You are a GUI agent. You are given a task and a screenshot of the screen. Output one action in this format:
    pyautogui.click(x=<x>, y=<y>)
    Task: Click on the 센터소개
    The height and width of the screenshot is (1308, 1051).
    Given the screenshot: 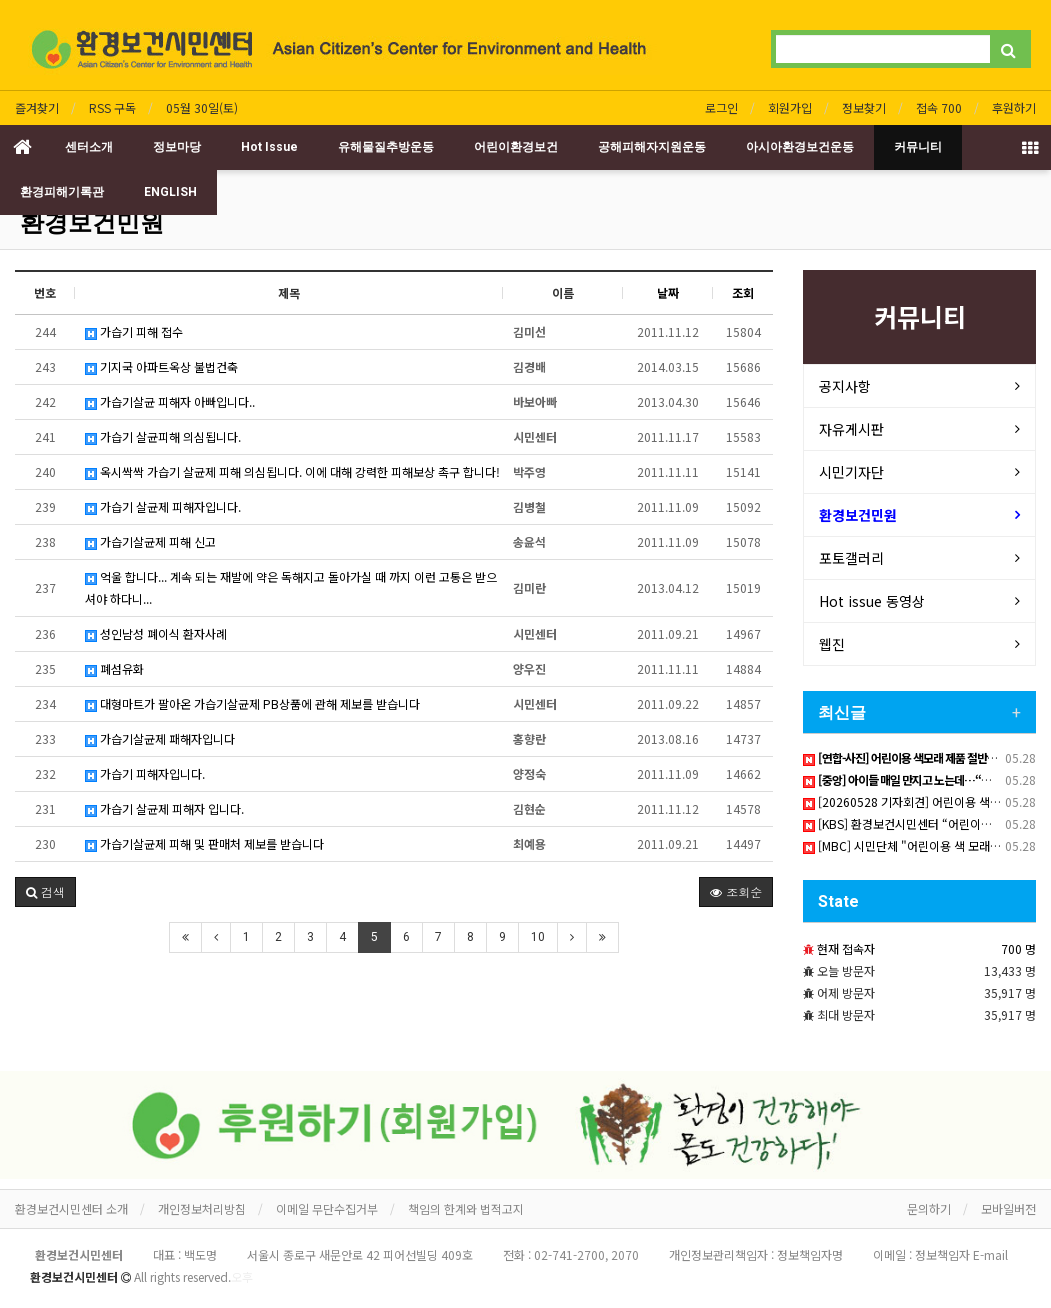 What is the action you would take?
    pyautogui.click(x=89, y=147)
    